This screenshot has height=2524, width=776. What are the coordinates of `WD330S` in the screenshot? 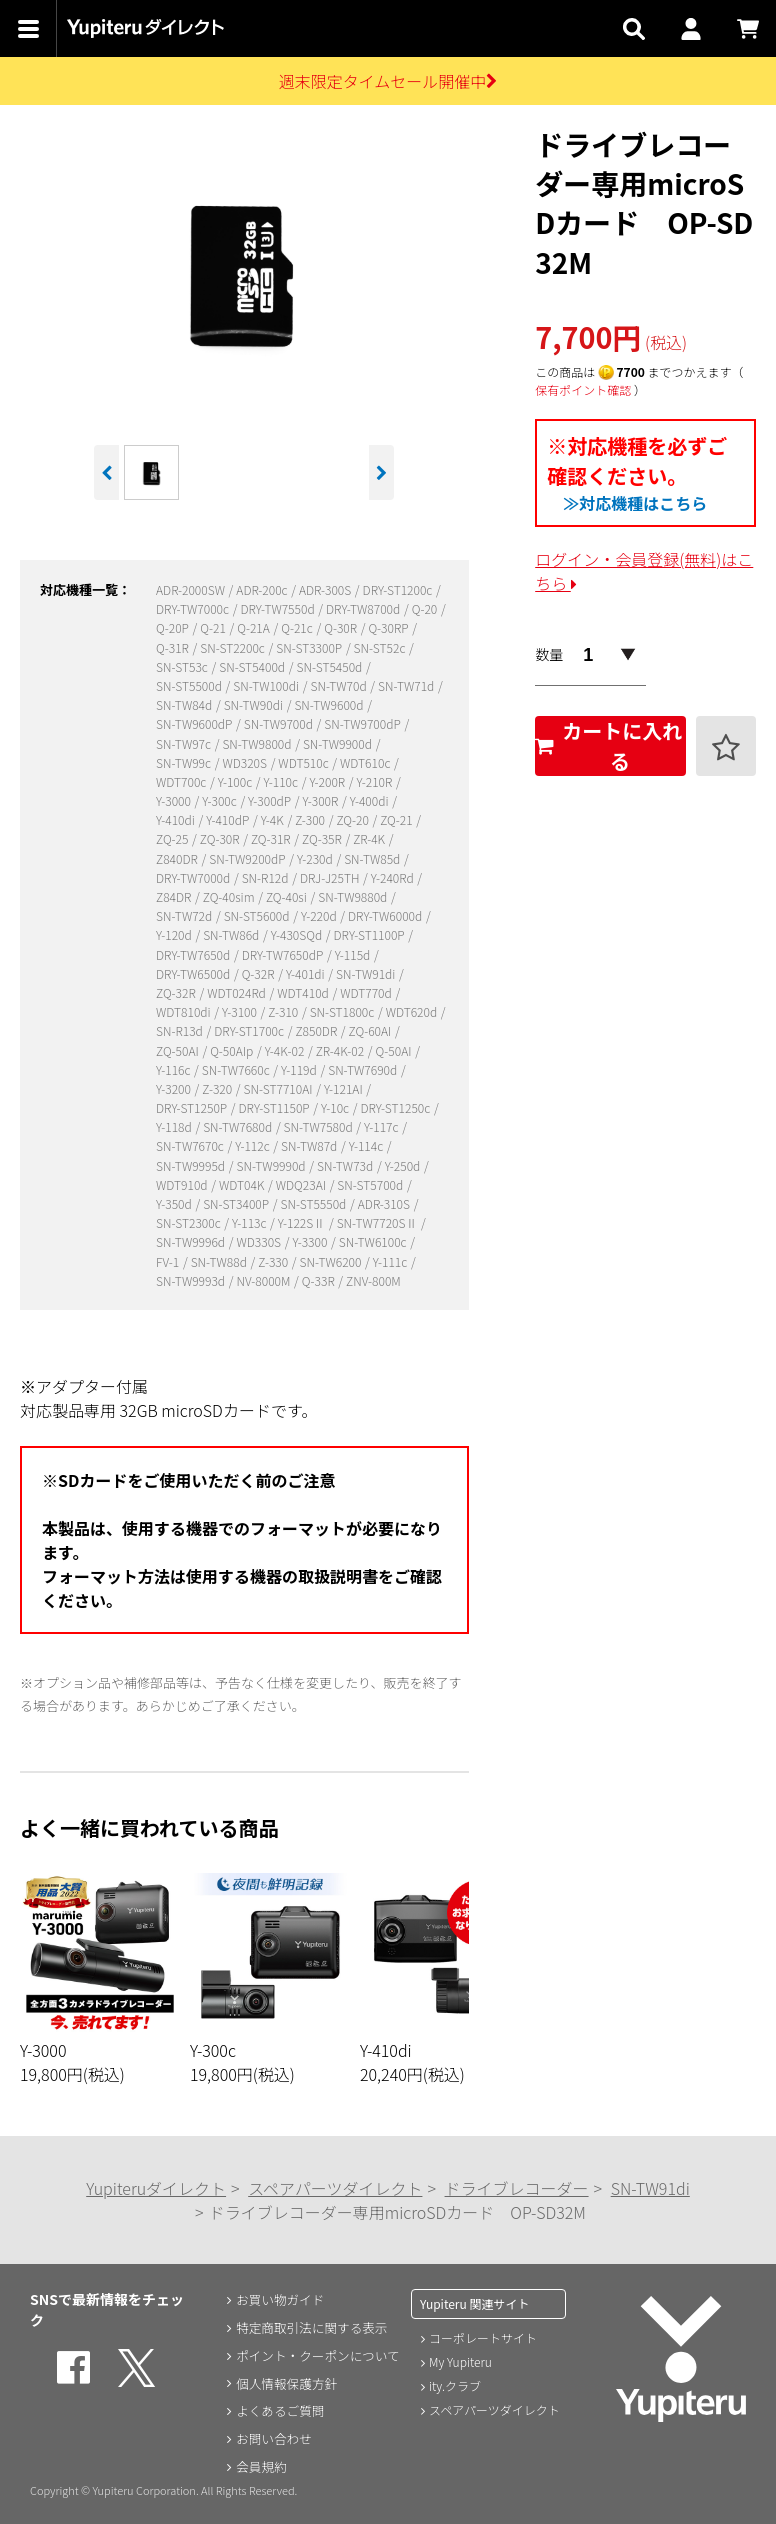 It's located at (260, 1241).